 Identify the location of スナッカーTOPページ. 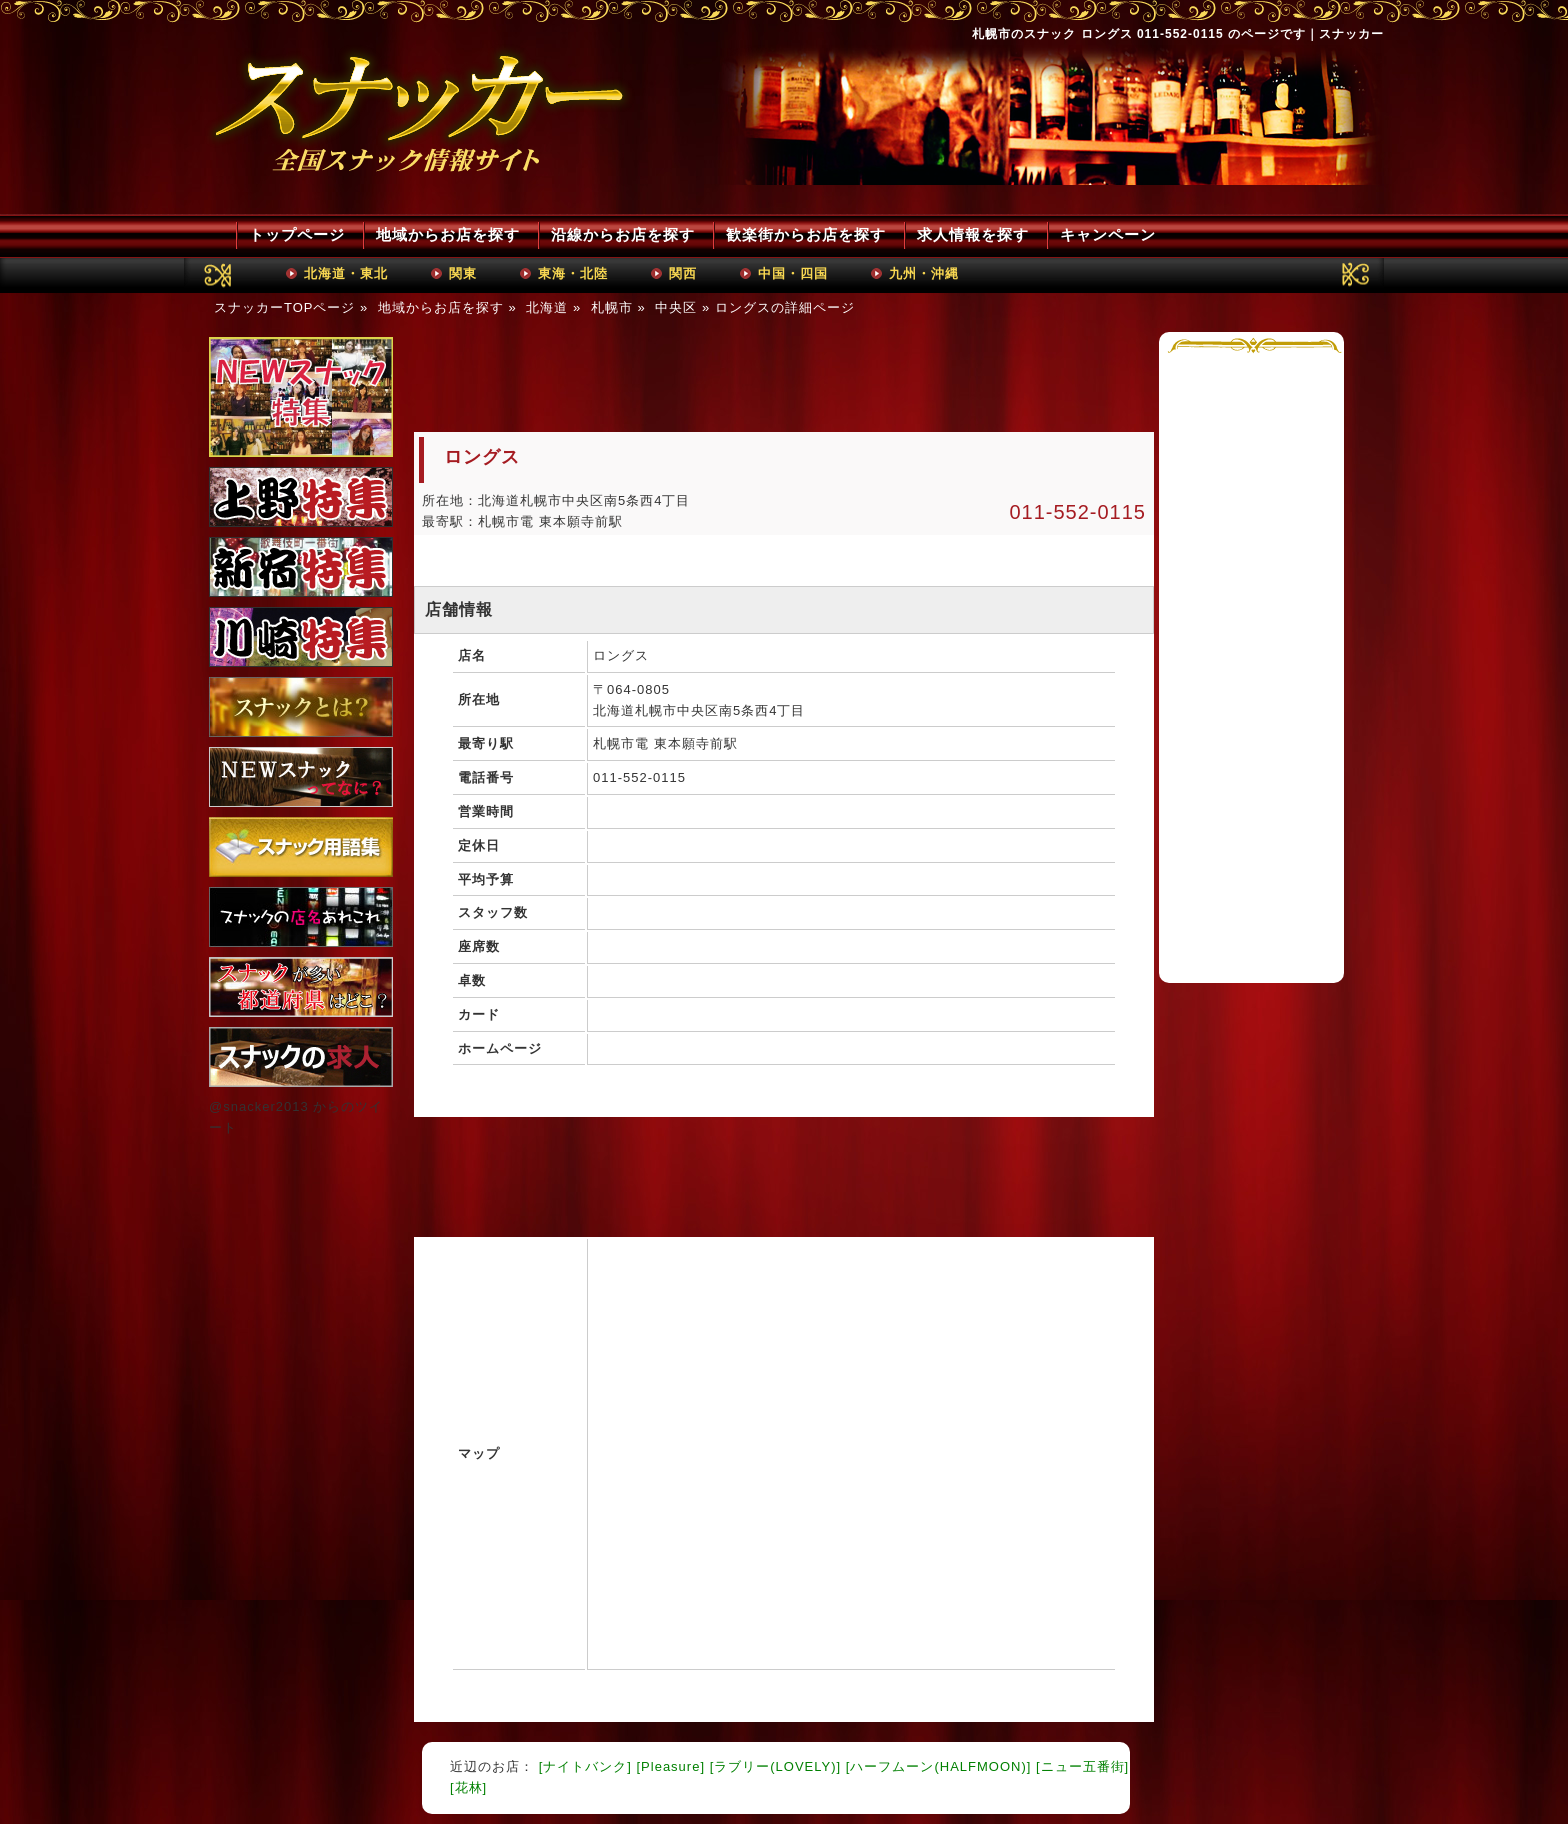
(285, 307).